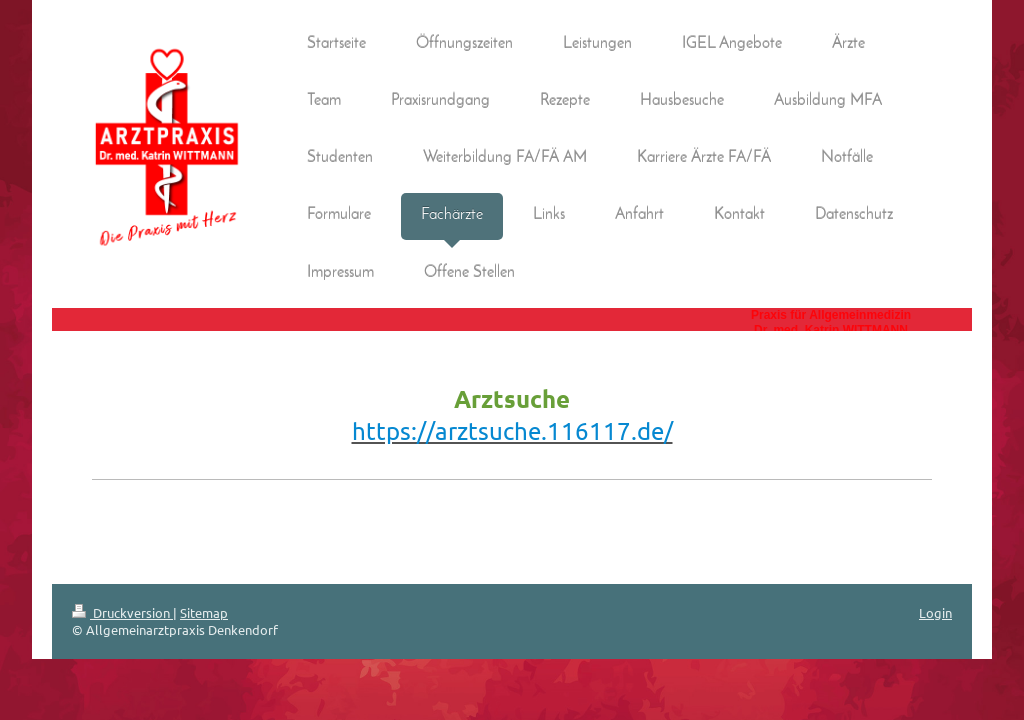  What do you see at coordinates (122, 612) in the screenshot?
I see `Druckversion` at bounding box center [122, 612].